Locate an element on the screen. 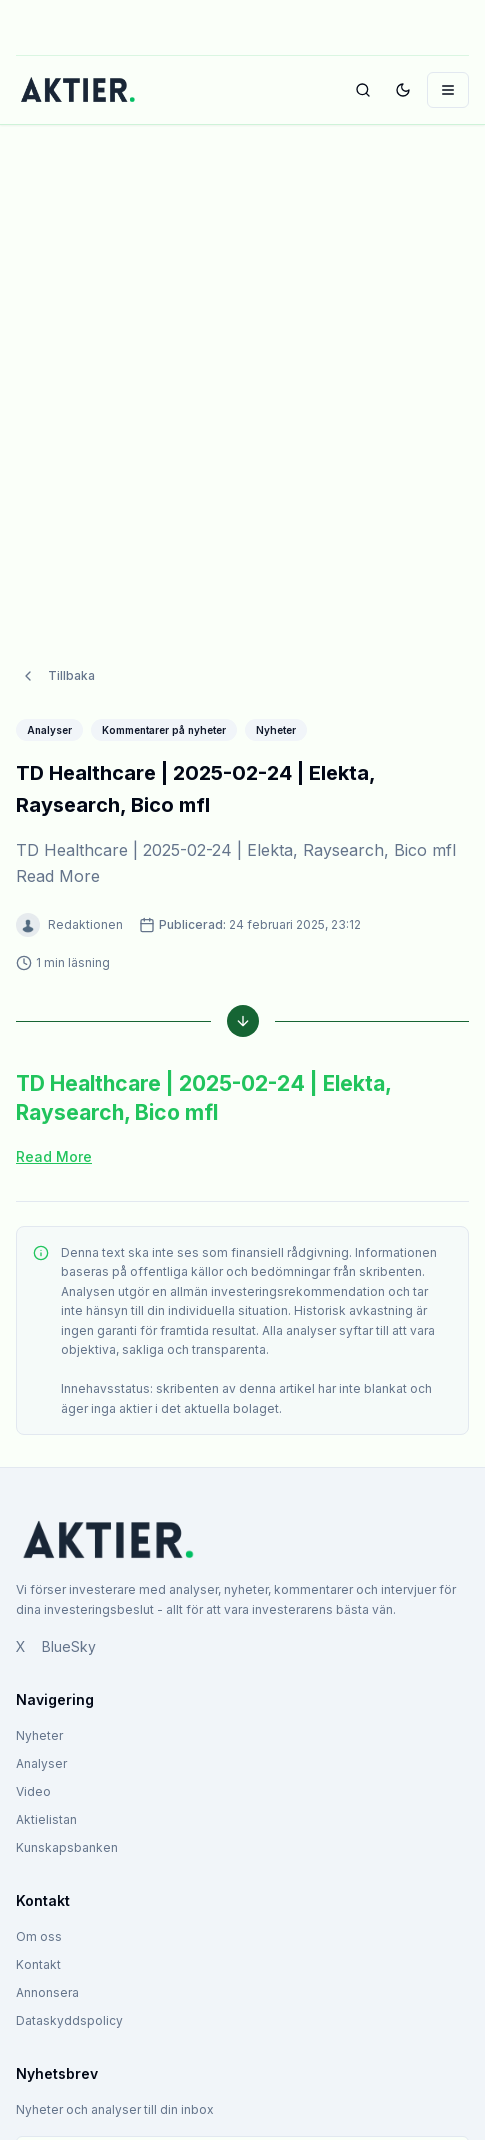  Kunskapsbanken is located at coordinates (67, 1847).